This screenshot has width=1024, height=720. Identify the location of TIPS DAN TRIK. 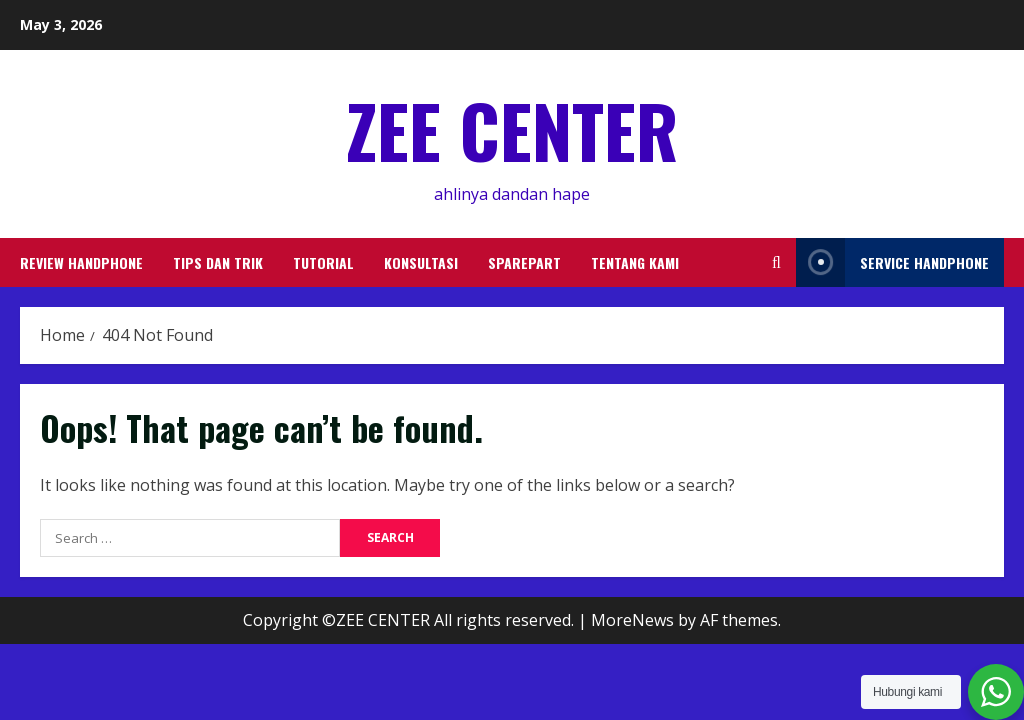
(218, 262).